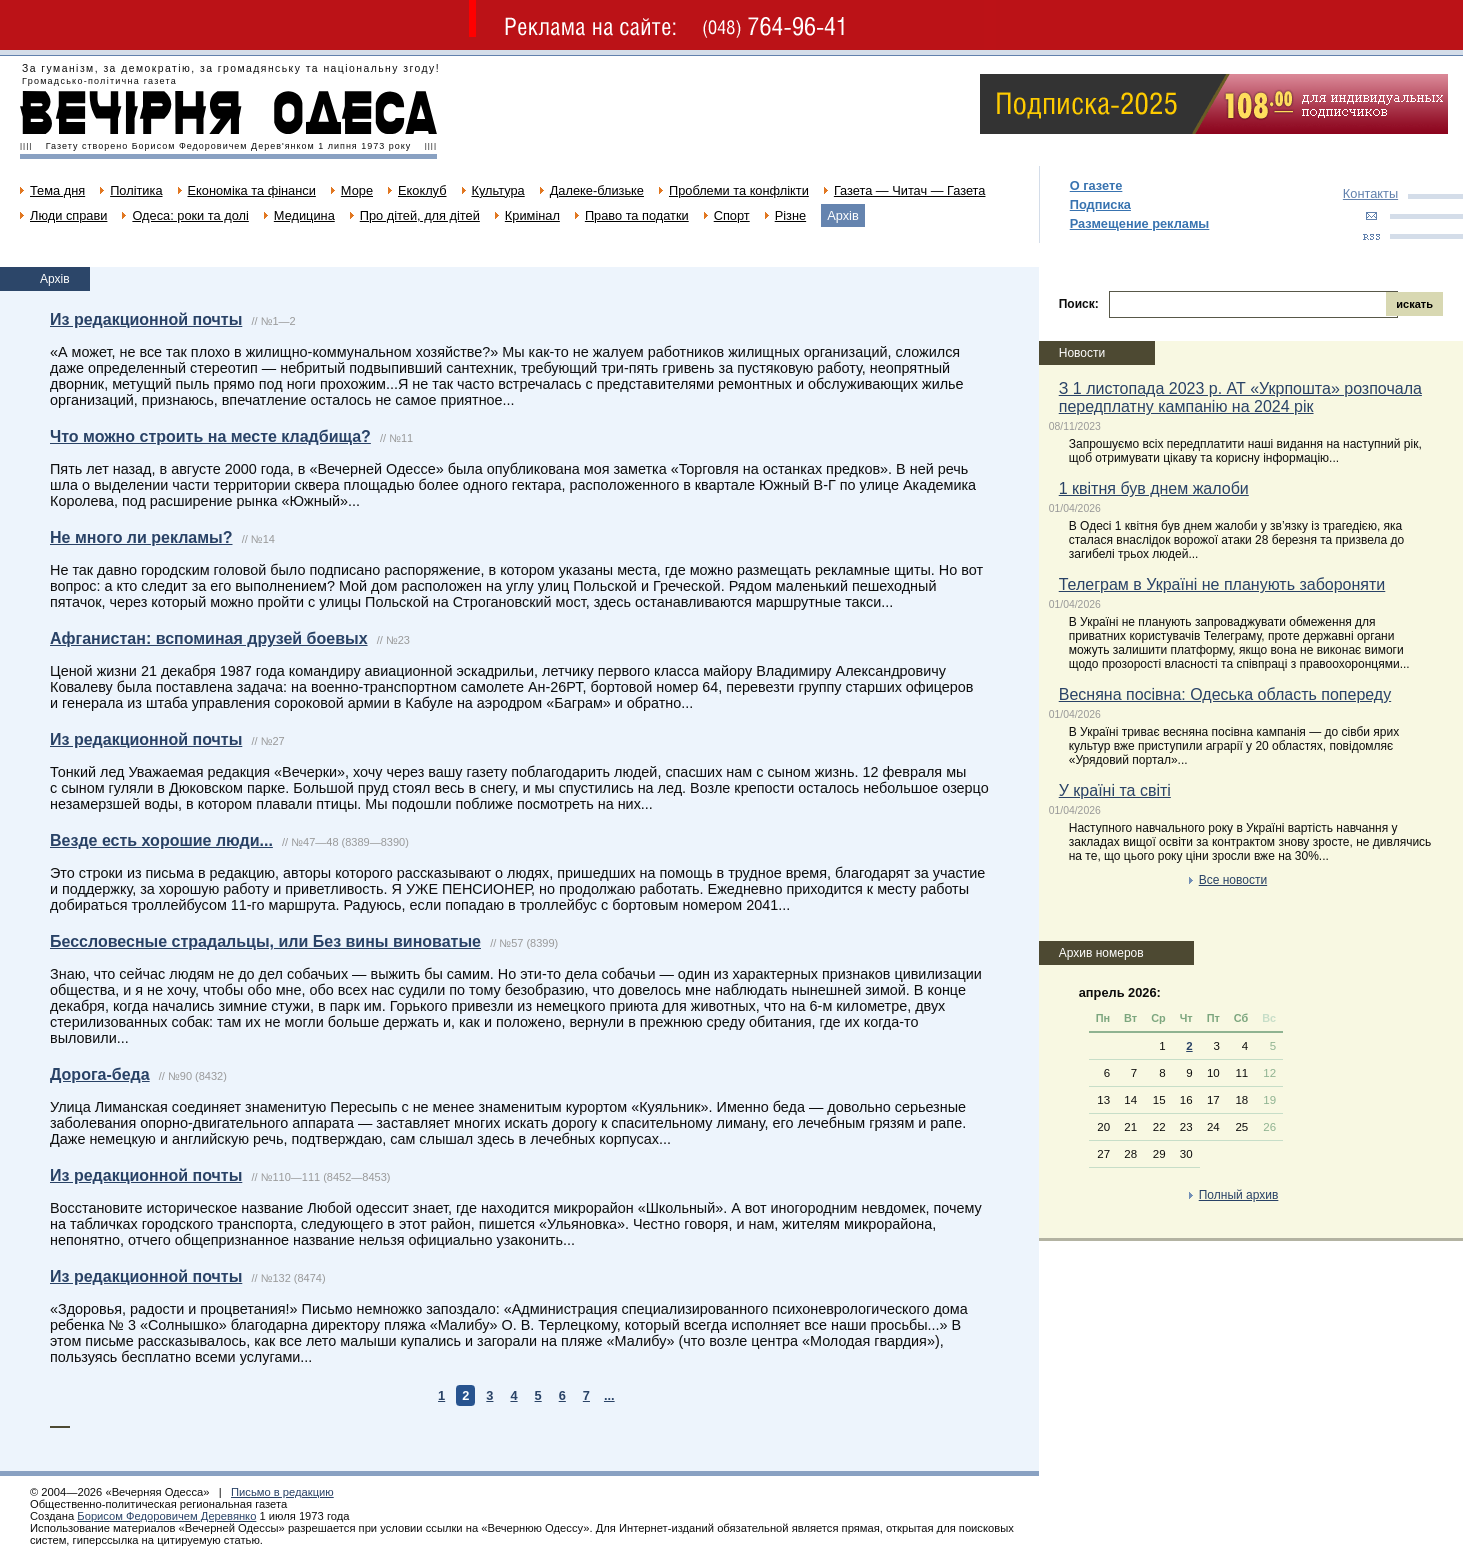 The image size is (1463, 1556). I want to click on Письмо в редакцию, so click(282, 1492).